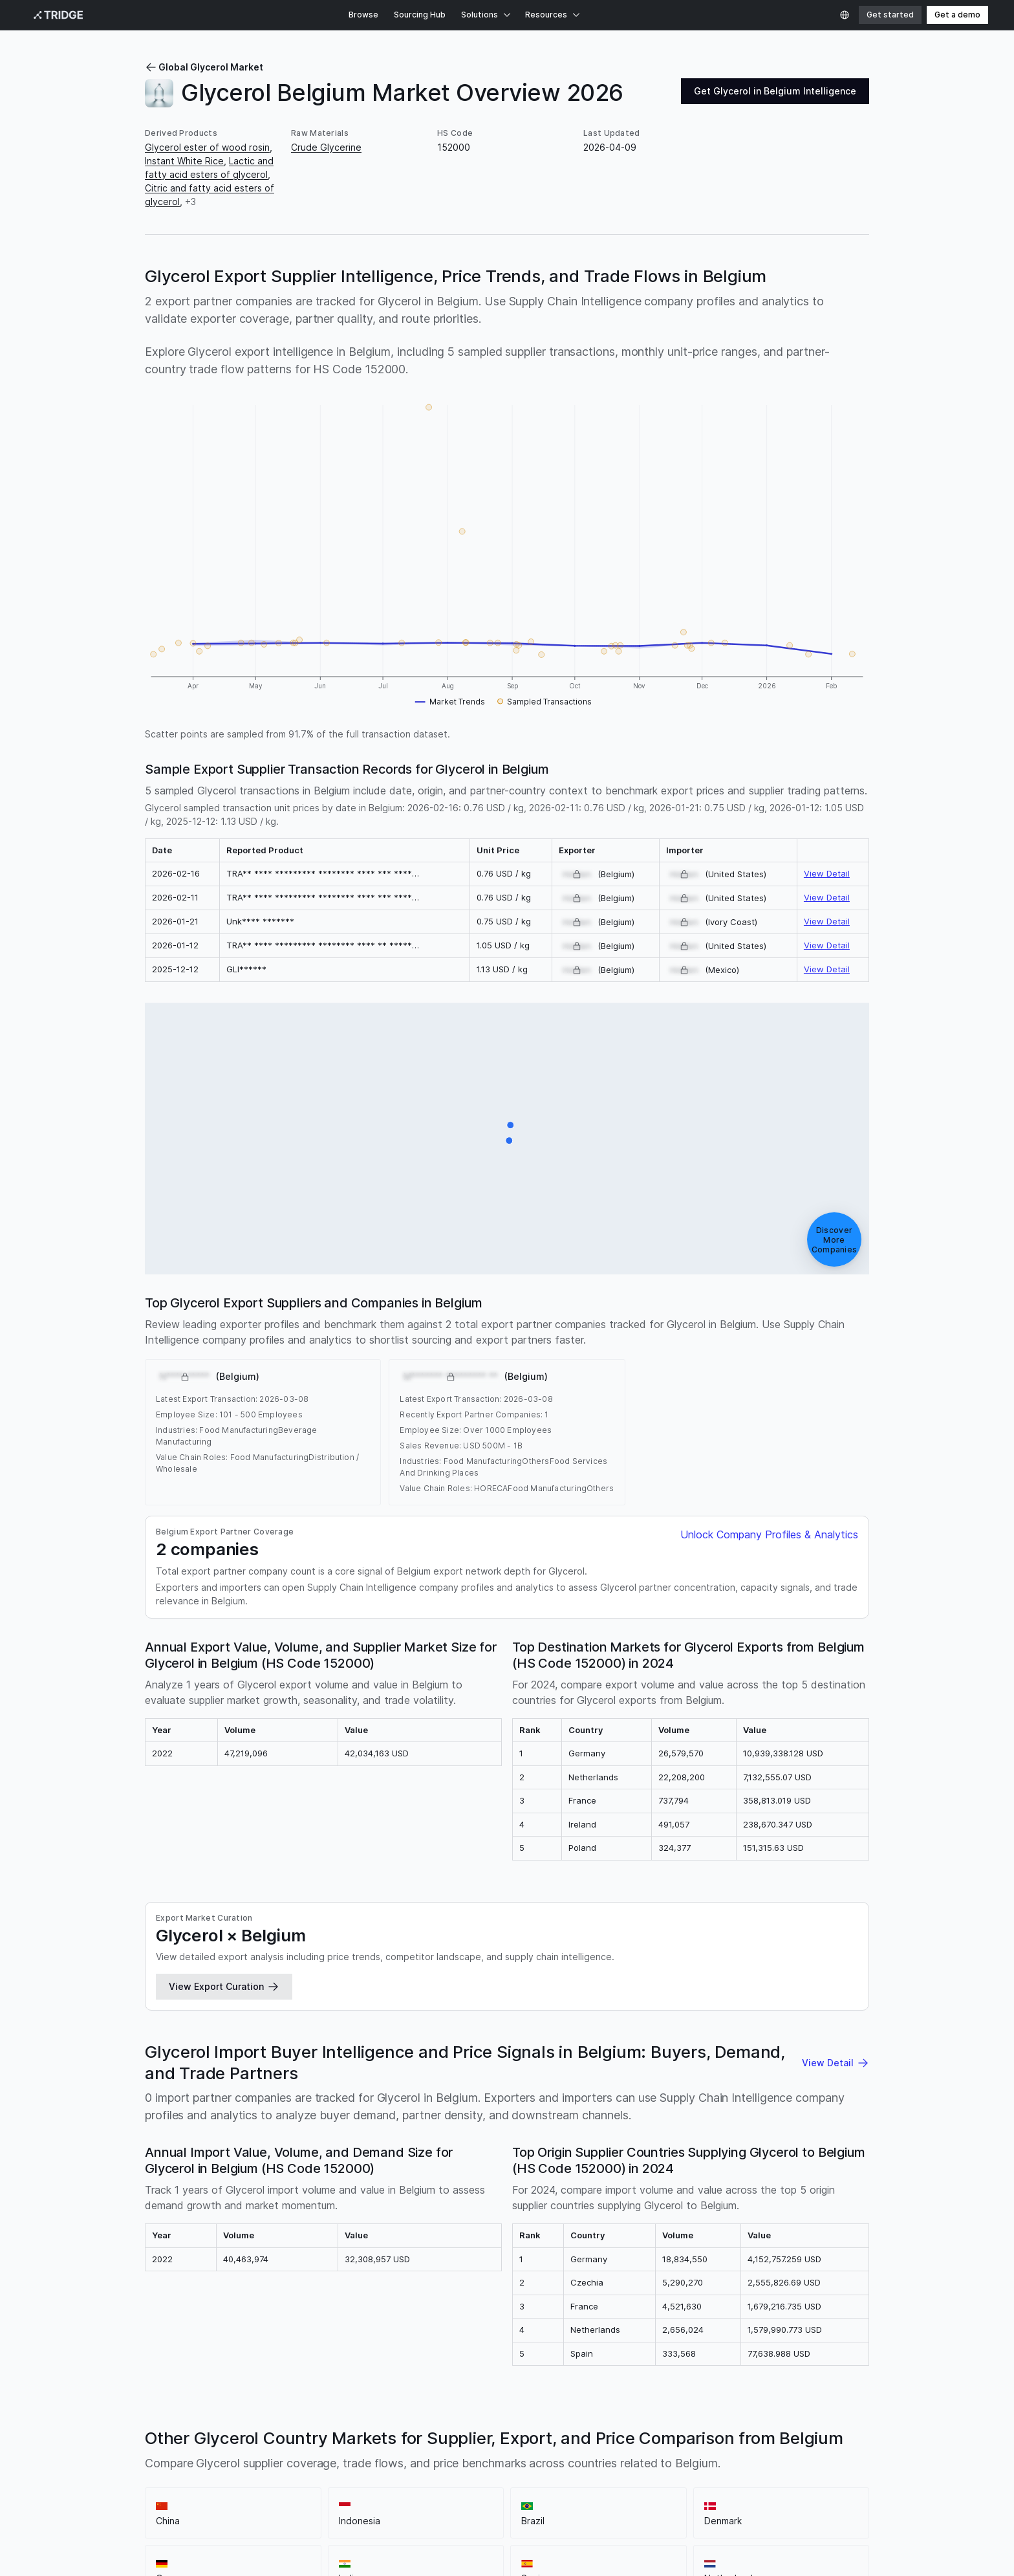 This screenshot has width=1014, height=2576. I want to click on Pakistan, so click(637, 2007).